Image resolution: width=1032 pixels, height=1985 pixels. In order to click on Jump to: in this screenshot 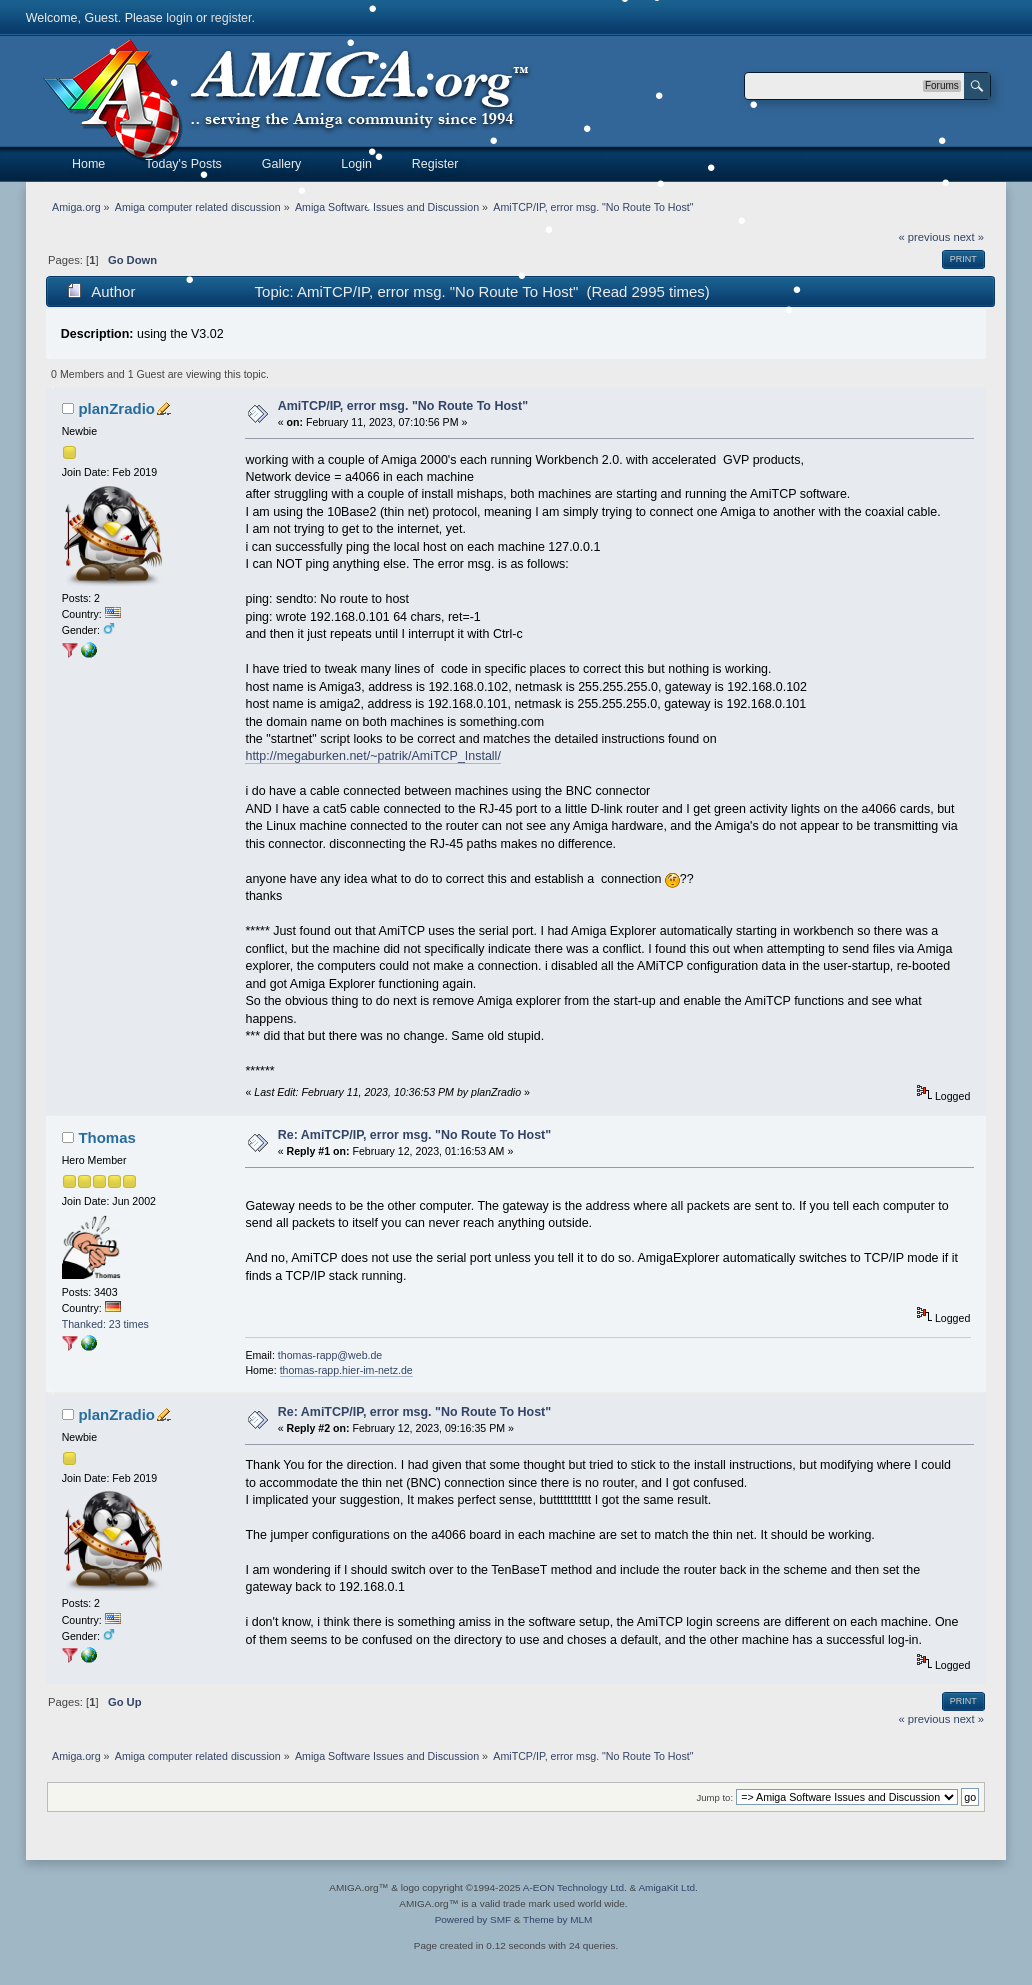, I will do `click(715, 1797)`.